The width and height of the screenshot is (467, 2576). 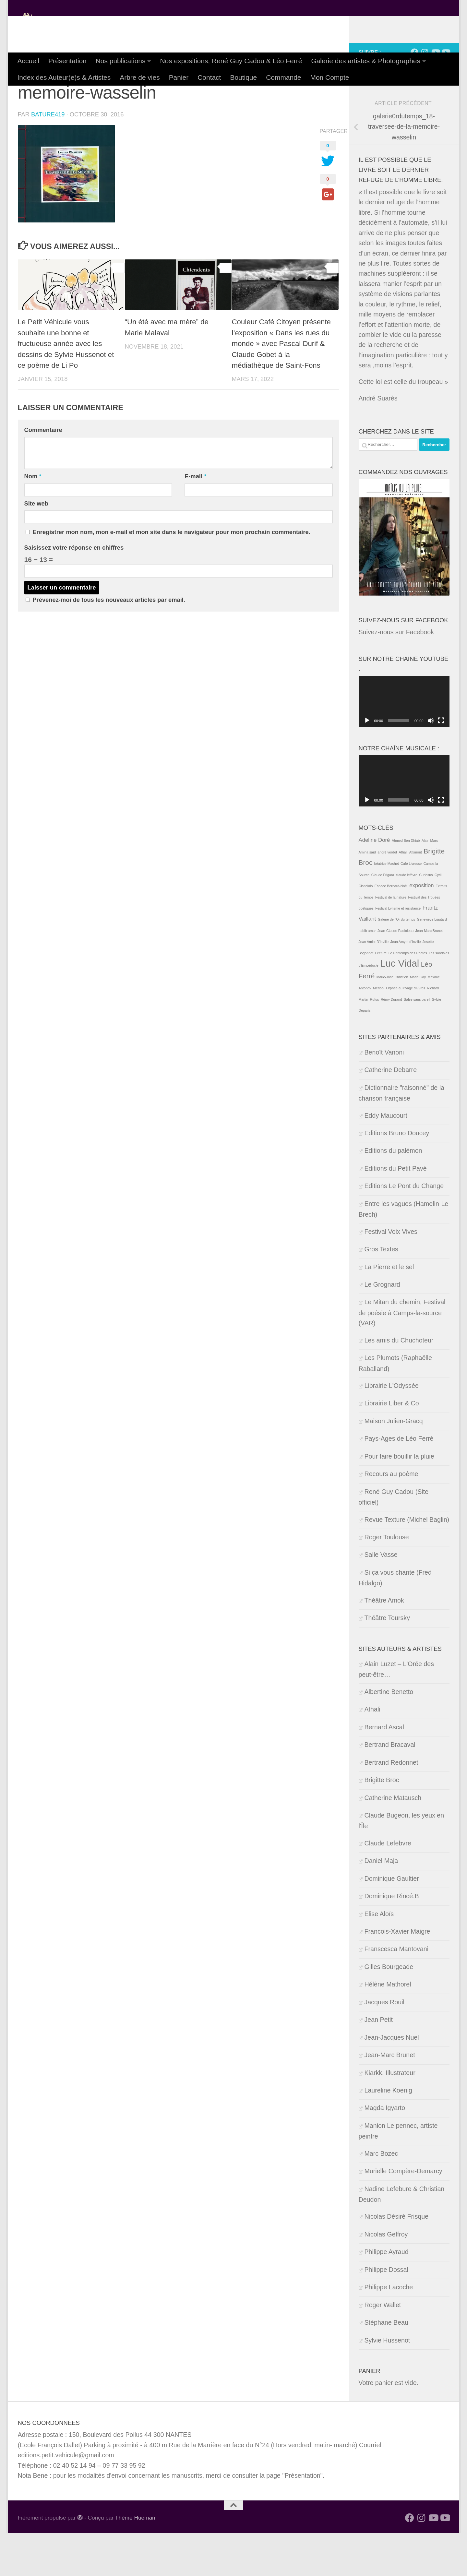 I want to click on Nicolas Désiré Frisque, so click(x=397, y=2259).